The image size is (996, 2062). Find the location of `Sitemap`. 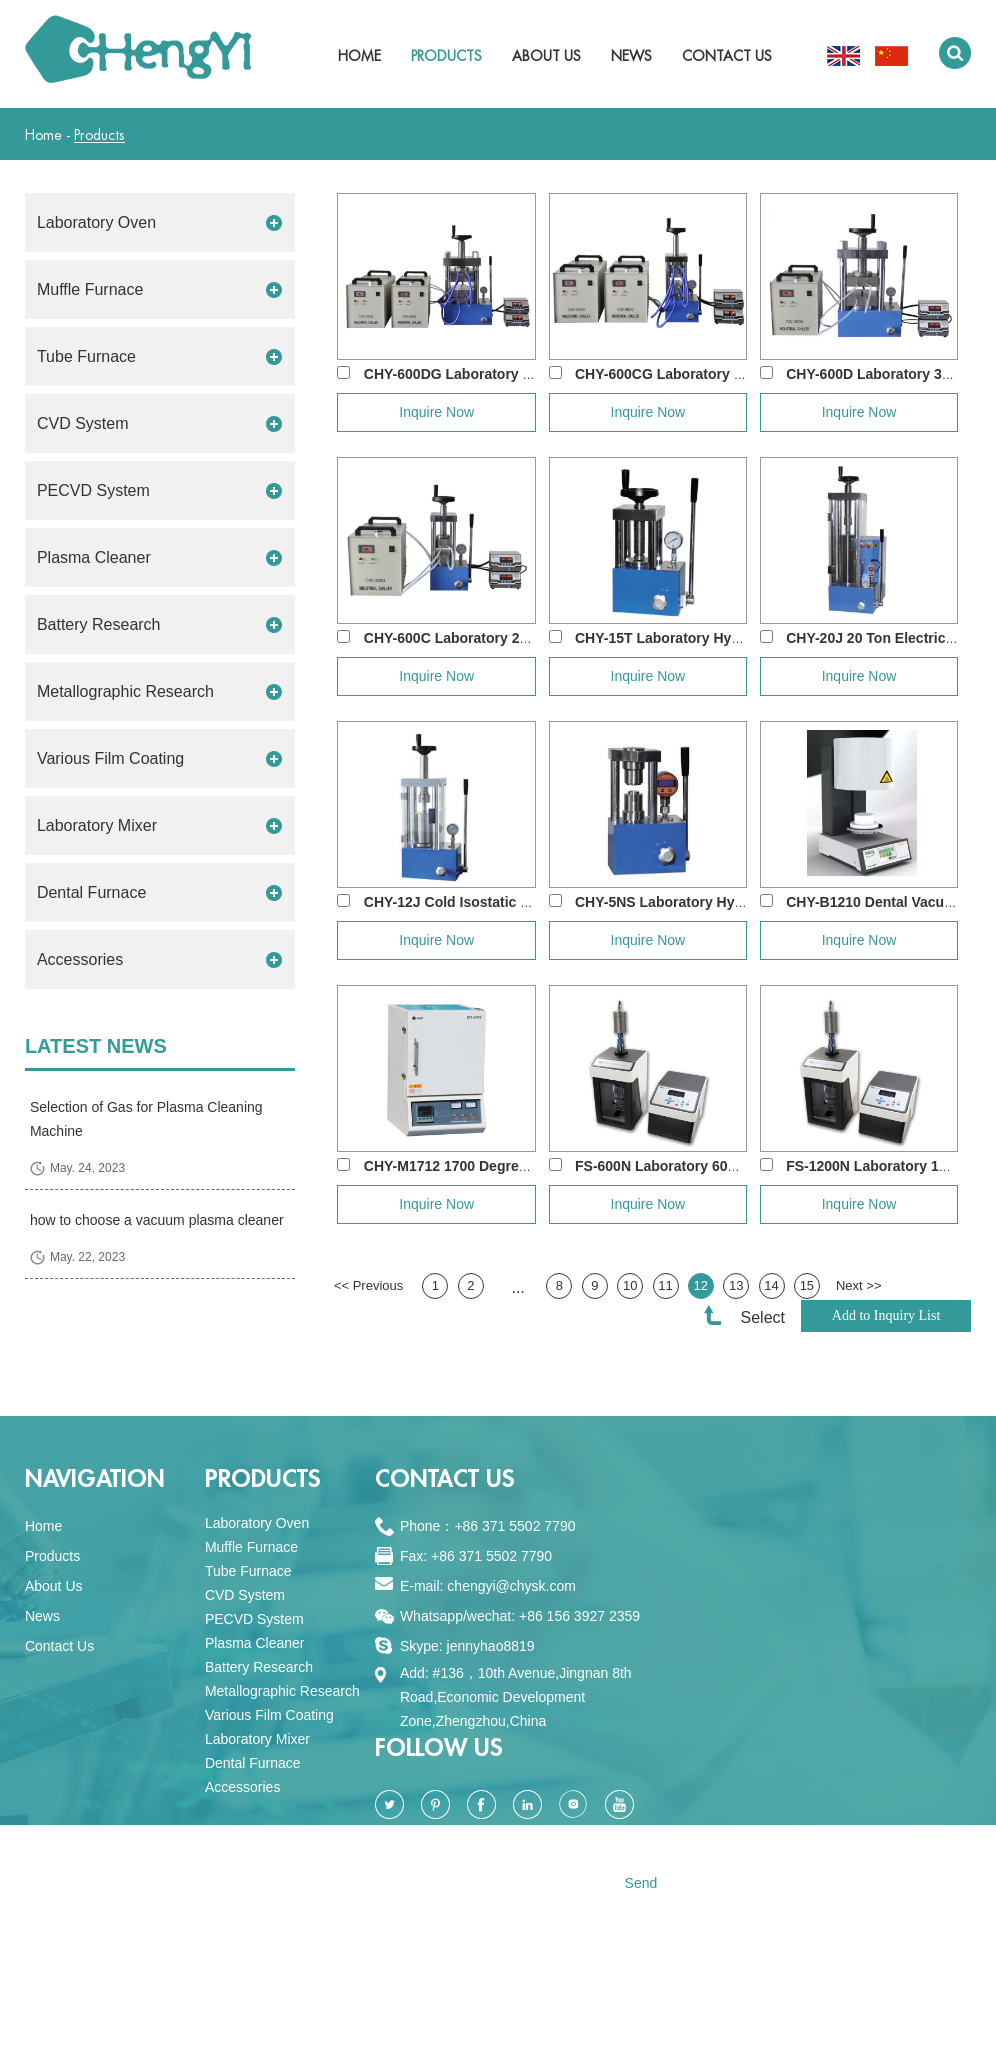

Sitemap is located at coordinates (534, 2020).